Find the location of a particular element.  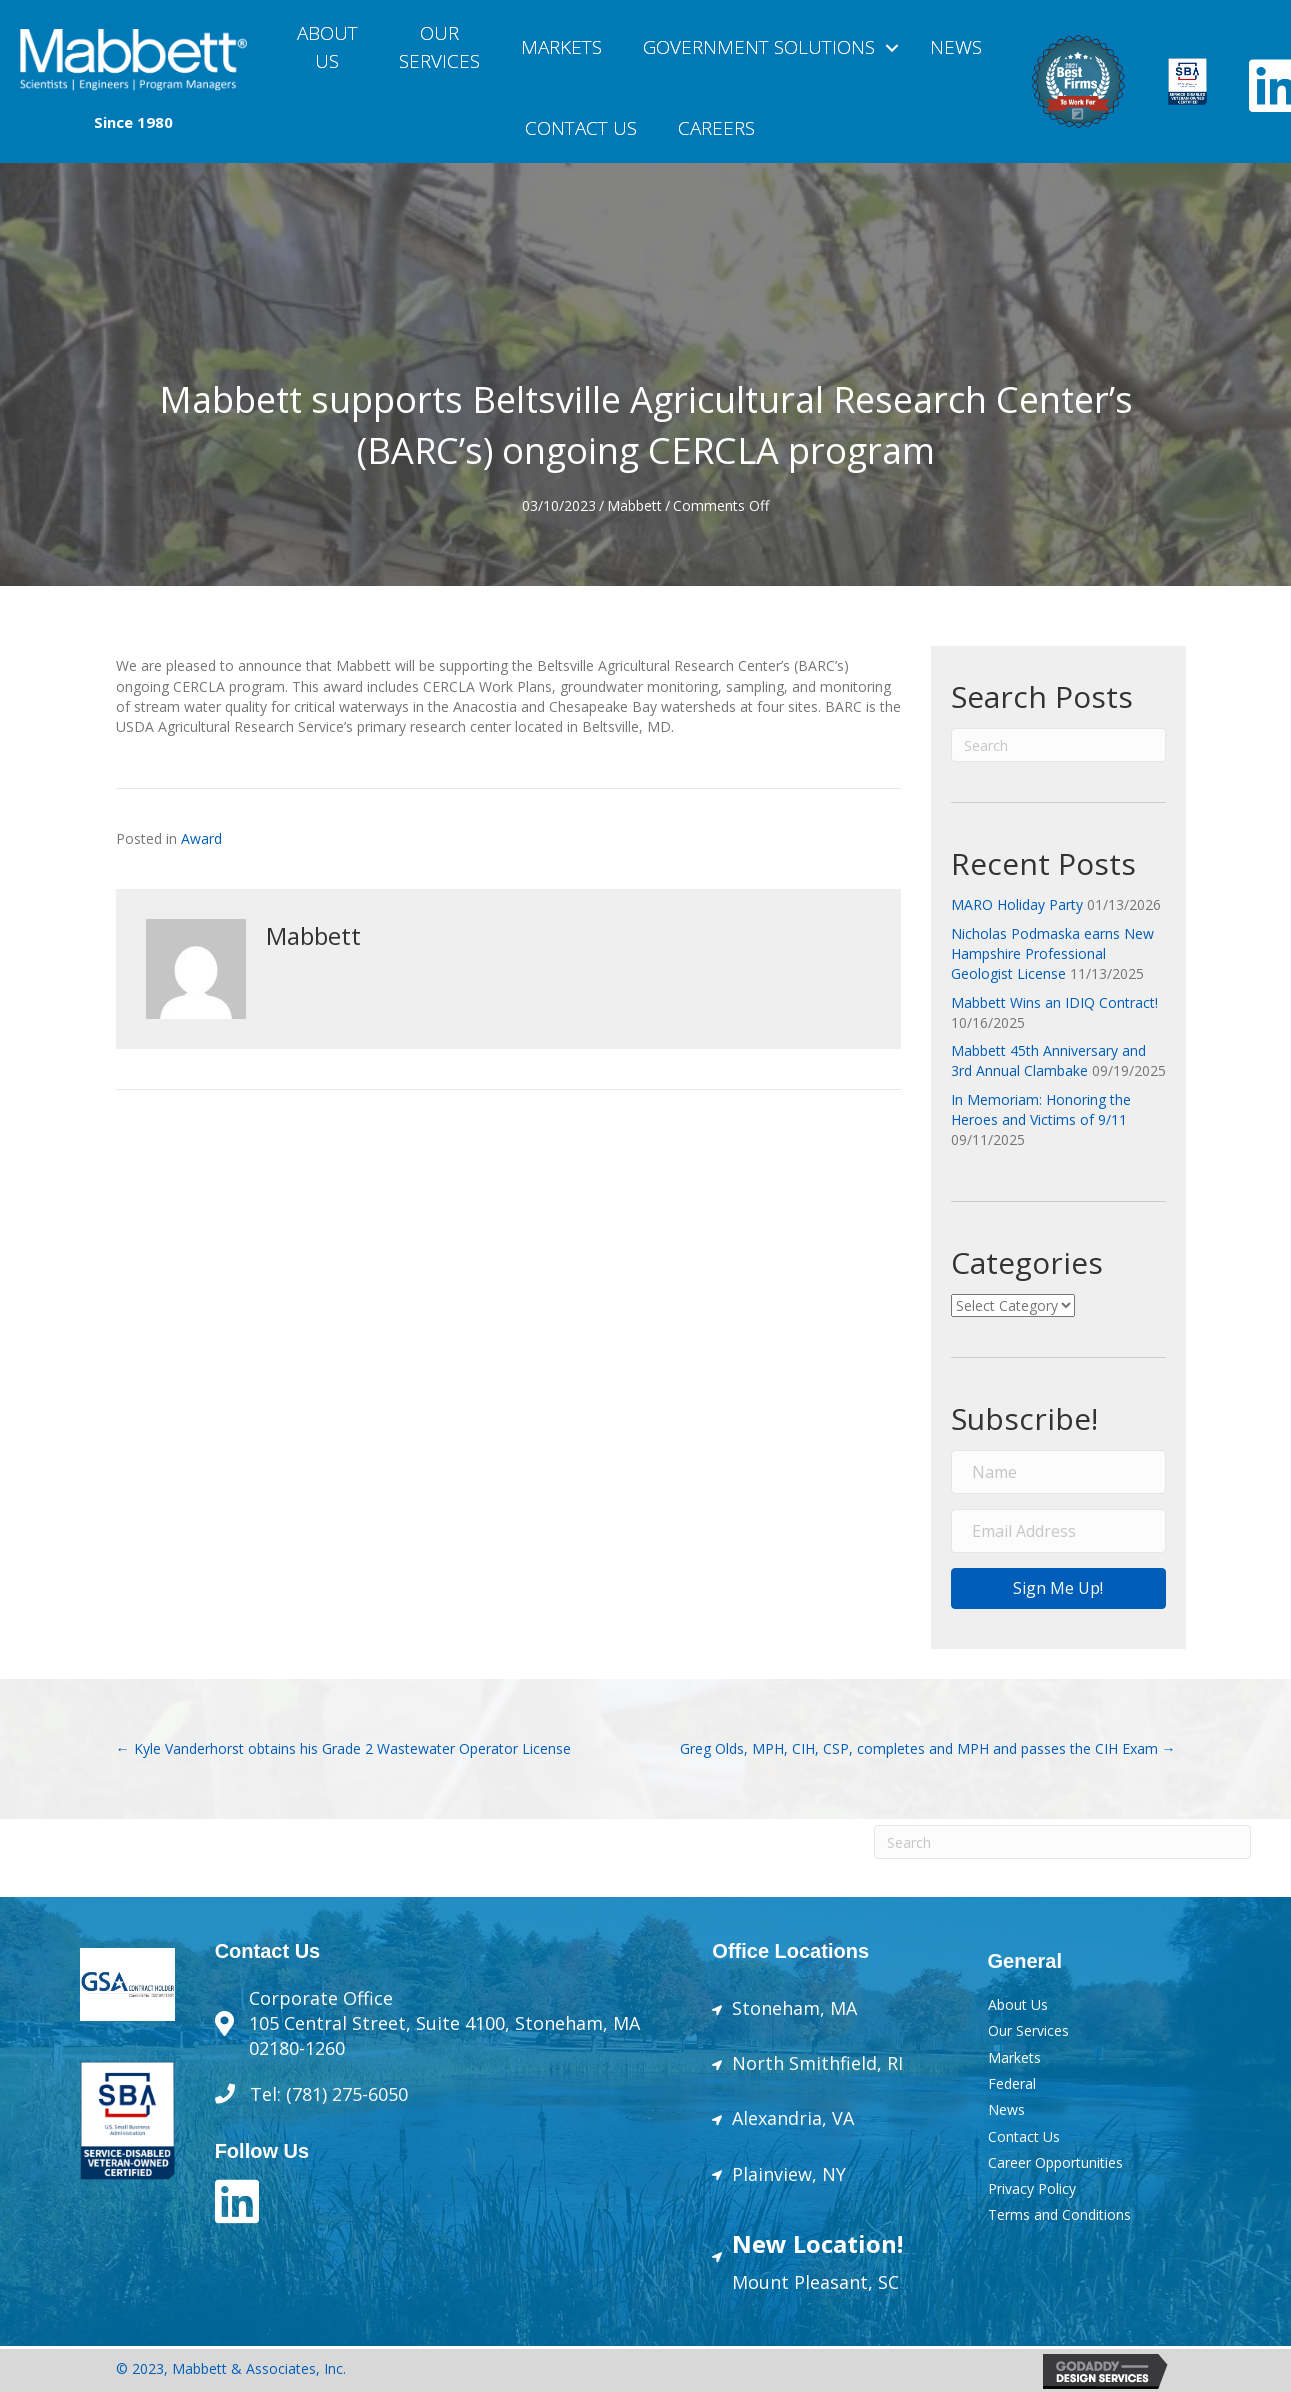

Federal is located at coordinates (1012, 2083).